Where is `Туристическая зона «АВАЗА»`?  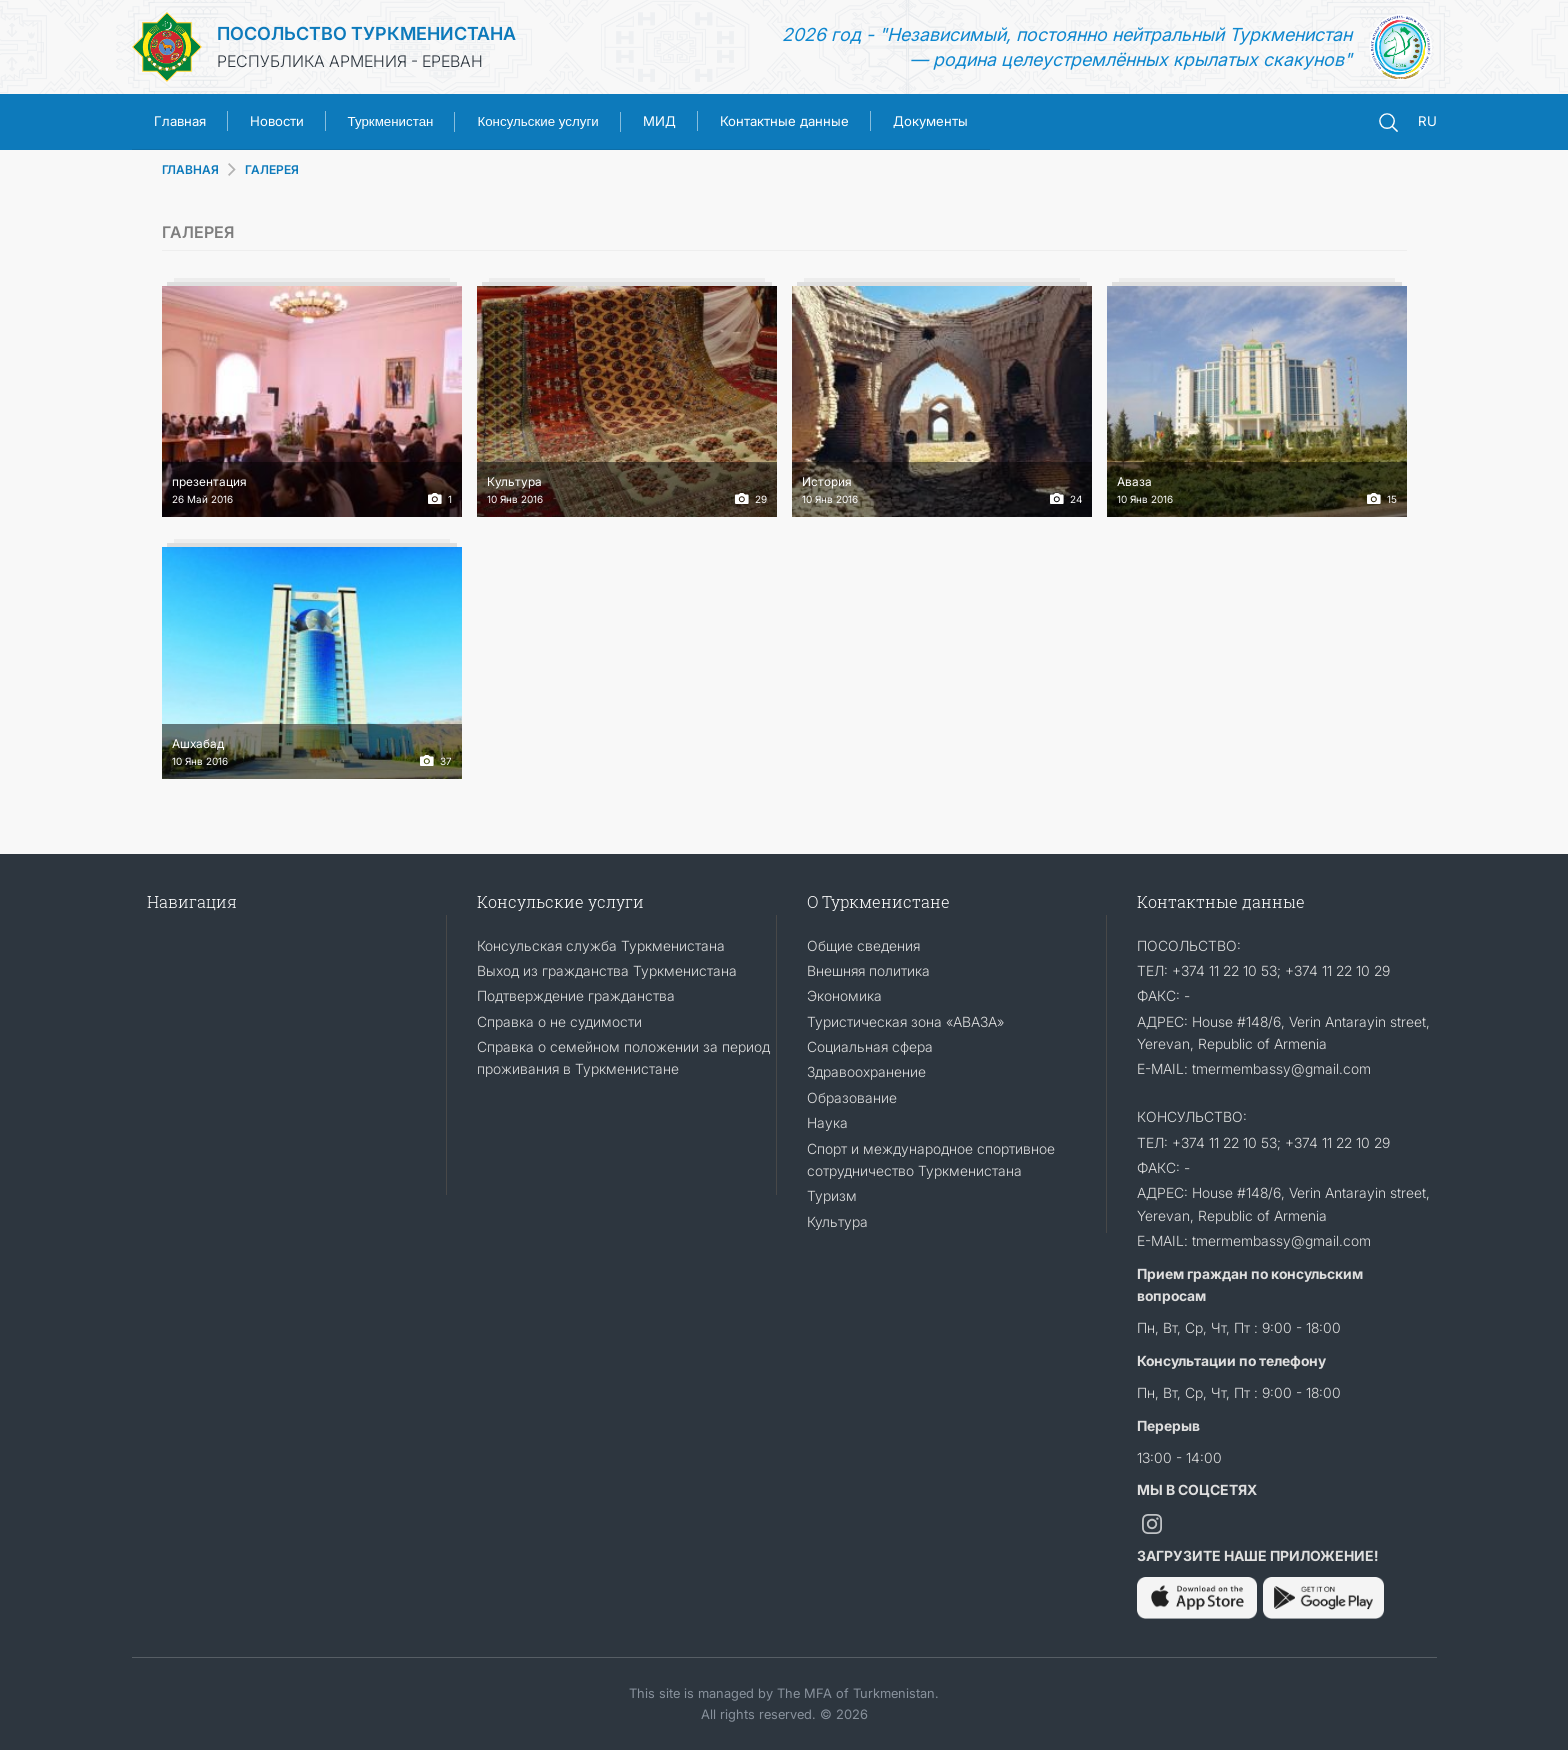 Туристическая зона «АВАЗА» is located at coordinates (905, 1021).